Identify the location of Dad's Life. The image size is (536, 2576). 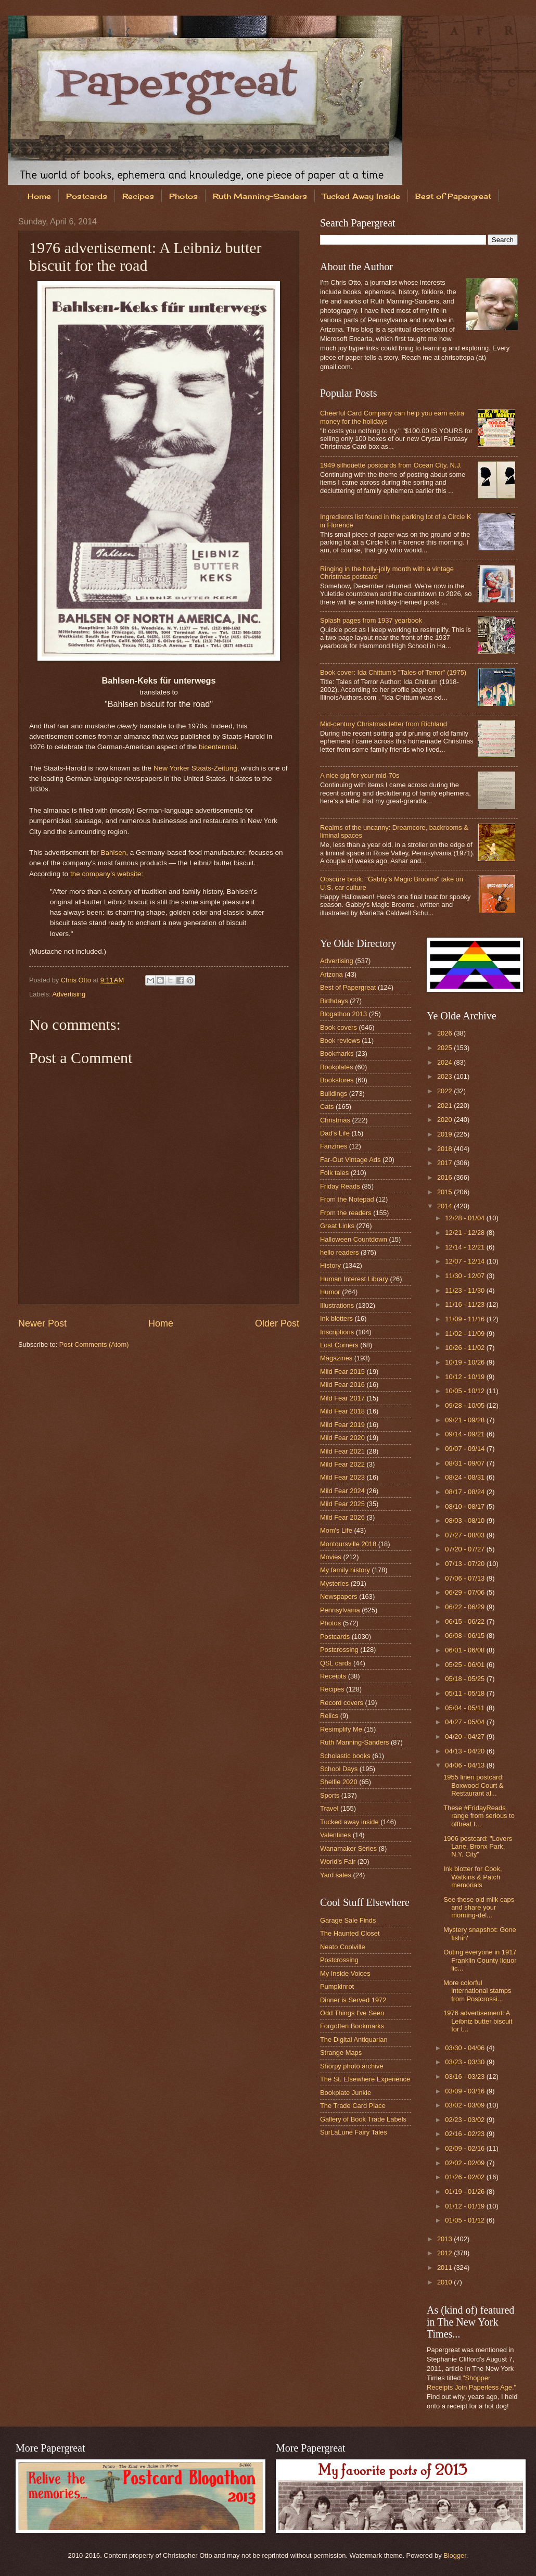
(335, 1133).